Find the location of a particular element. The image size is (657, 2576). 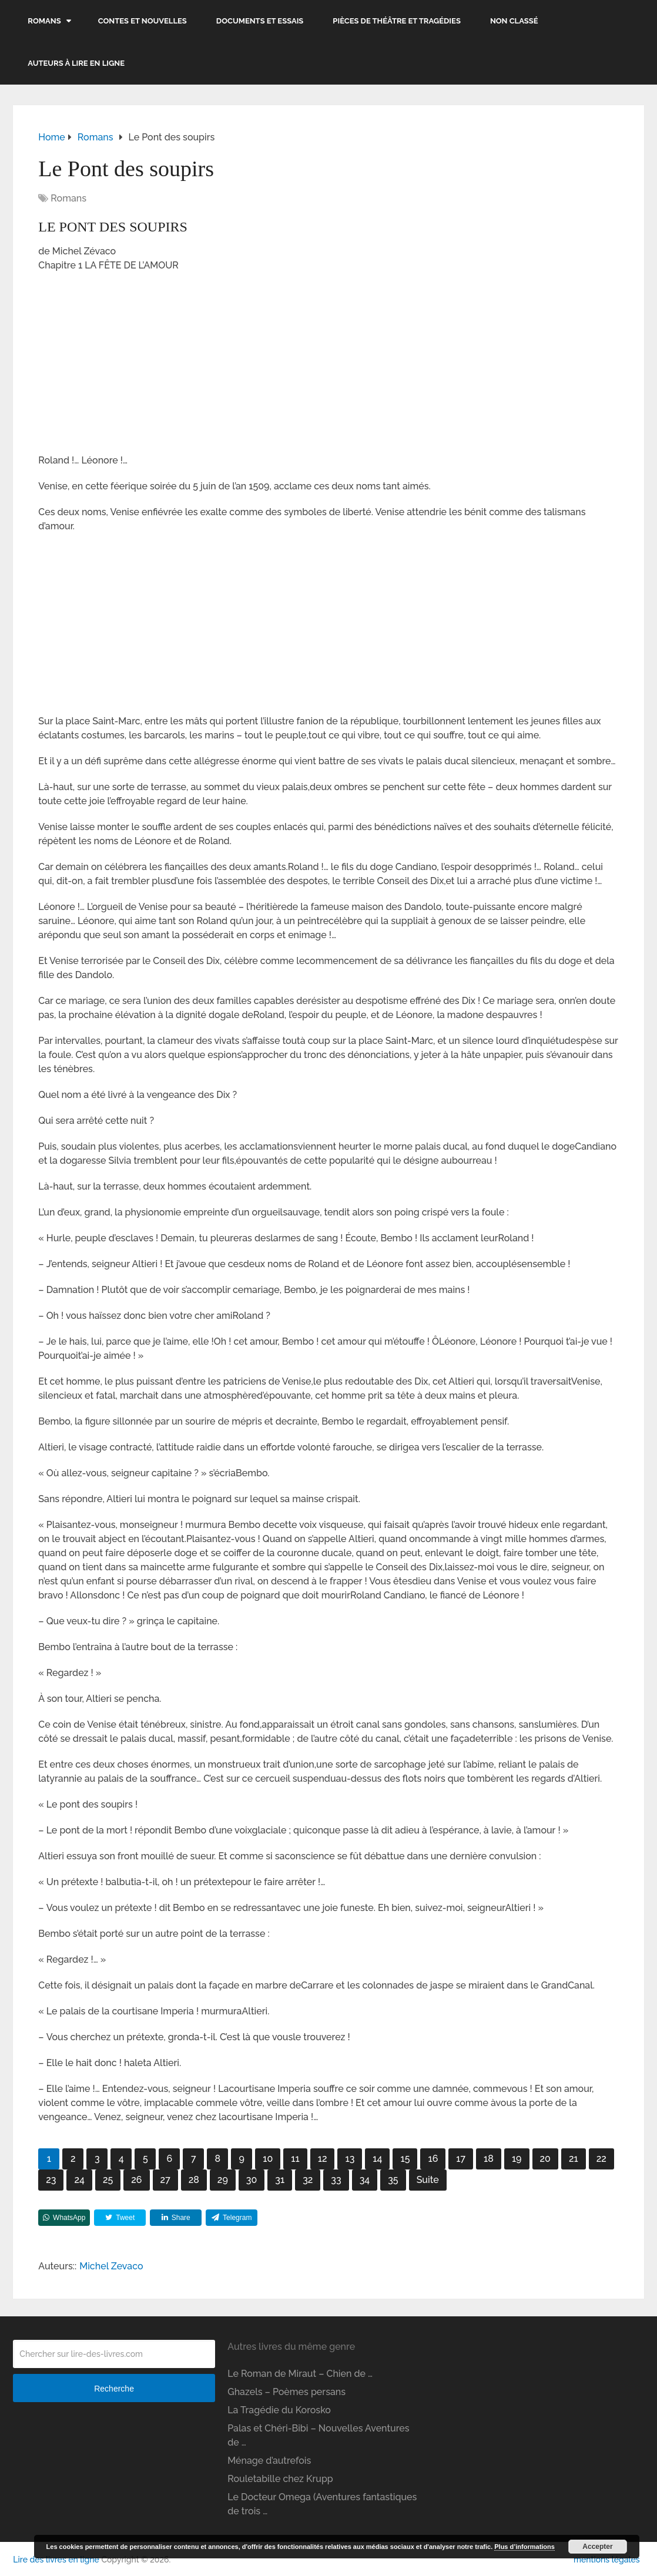

Auteurs à lire en ligne is located at coordinates (76, 63).